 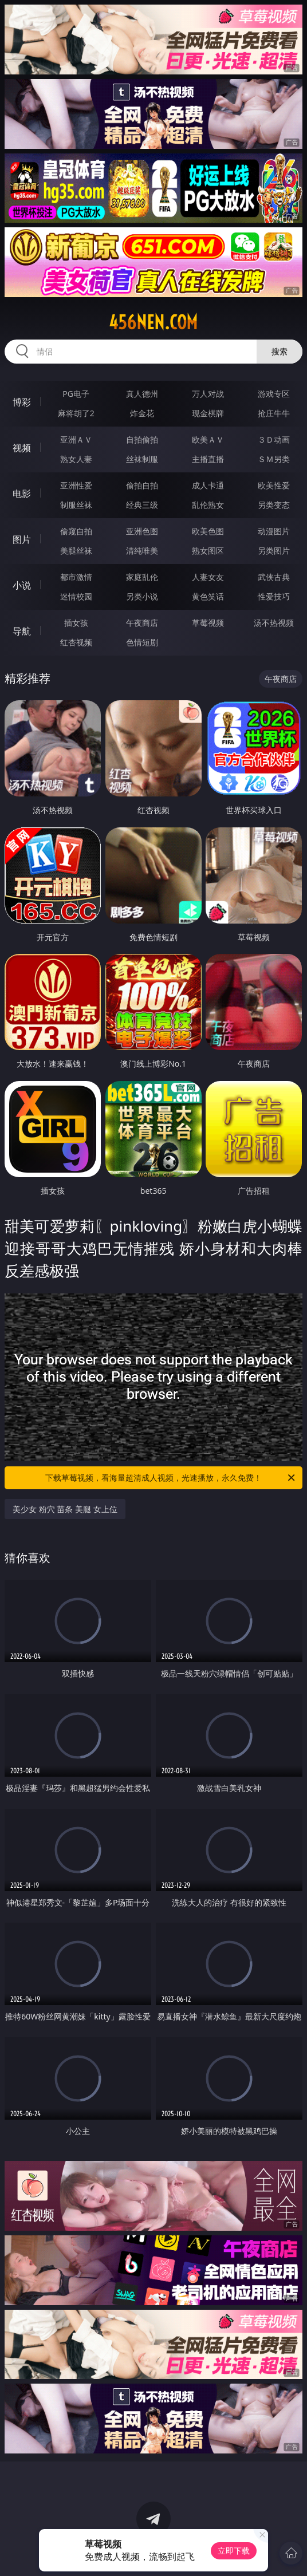 I want to click on 美腿丝袜, so click(x=76, y=550).